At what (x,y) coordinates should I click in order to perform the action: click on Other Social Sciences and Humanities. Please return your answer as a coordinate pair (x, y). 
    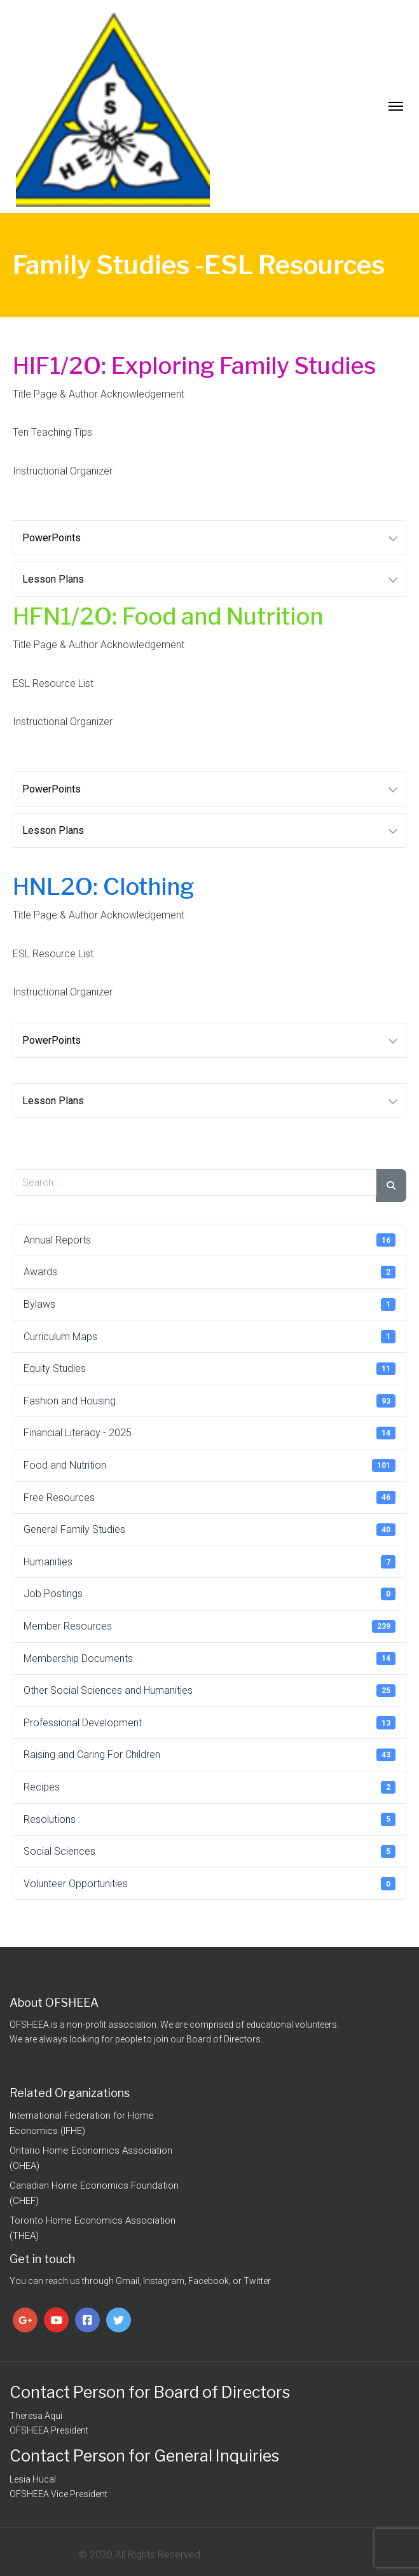
    Looking at the image, I should click on (209, 1690).